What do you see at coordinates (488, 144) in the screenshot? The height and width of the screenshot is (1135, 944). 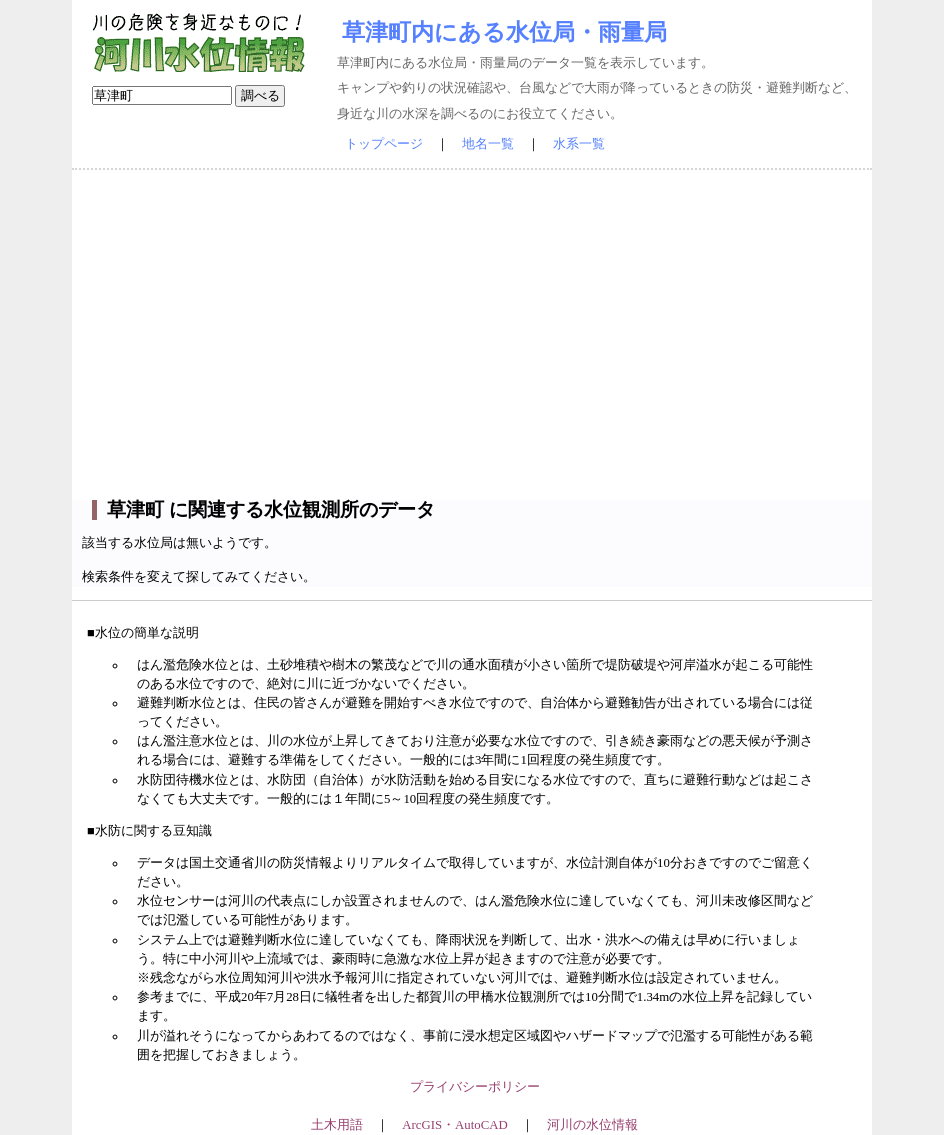 I see `地名一覧` at bounding box center [488, 144].